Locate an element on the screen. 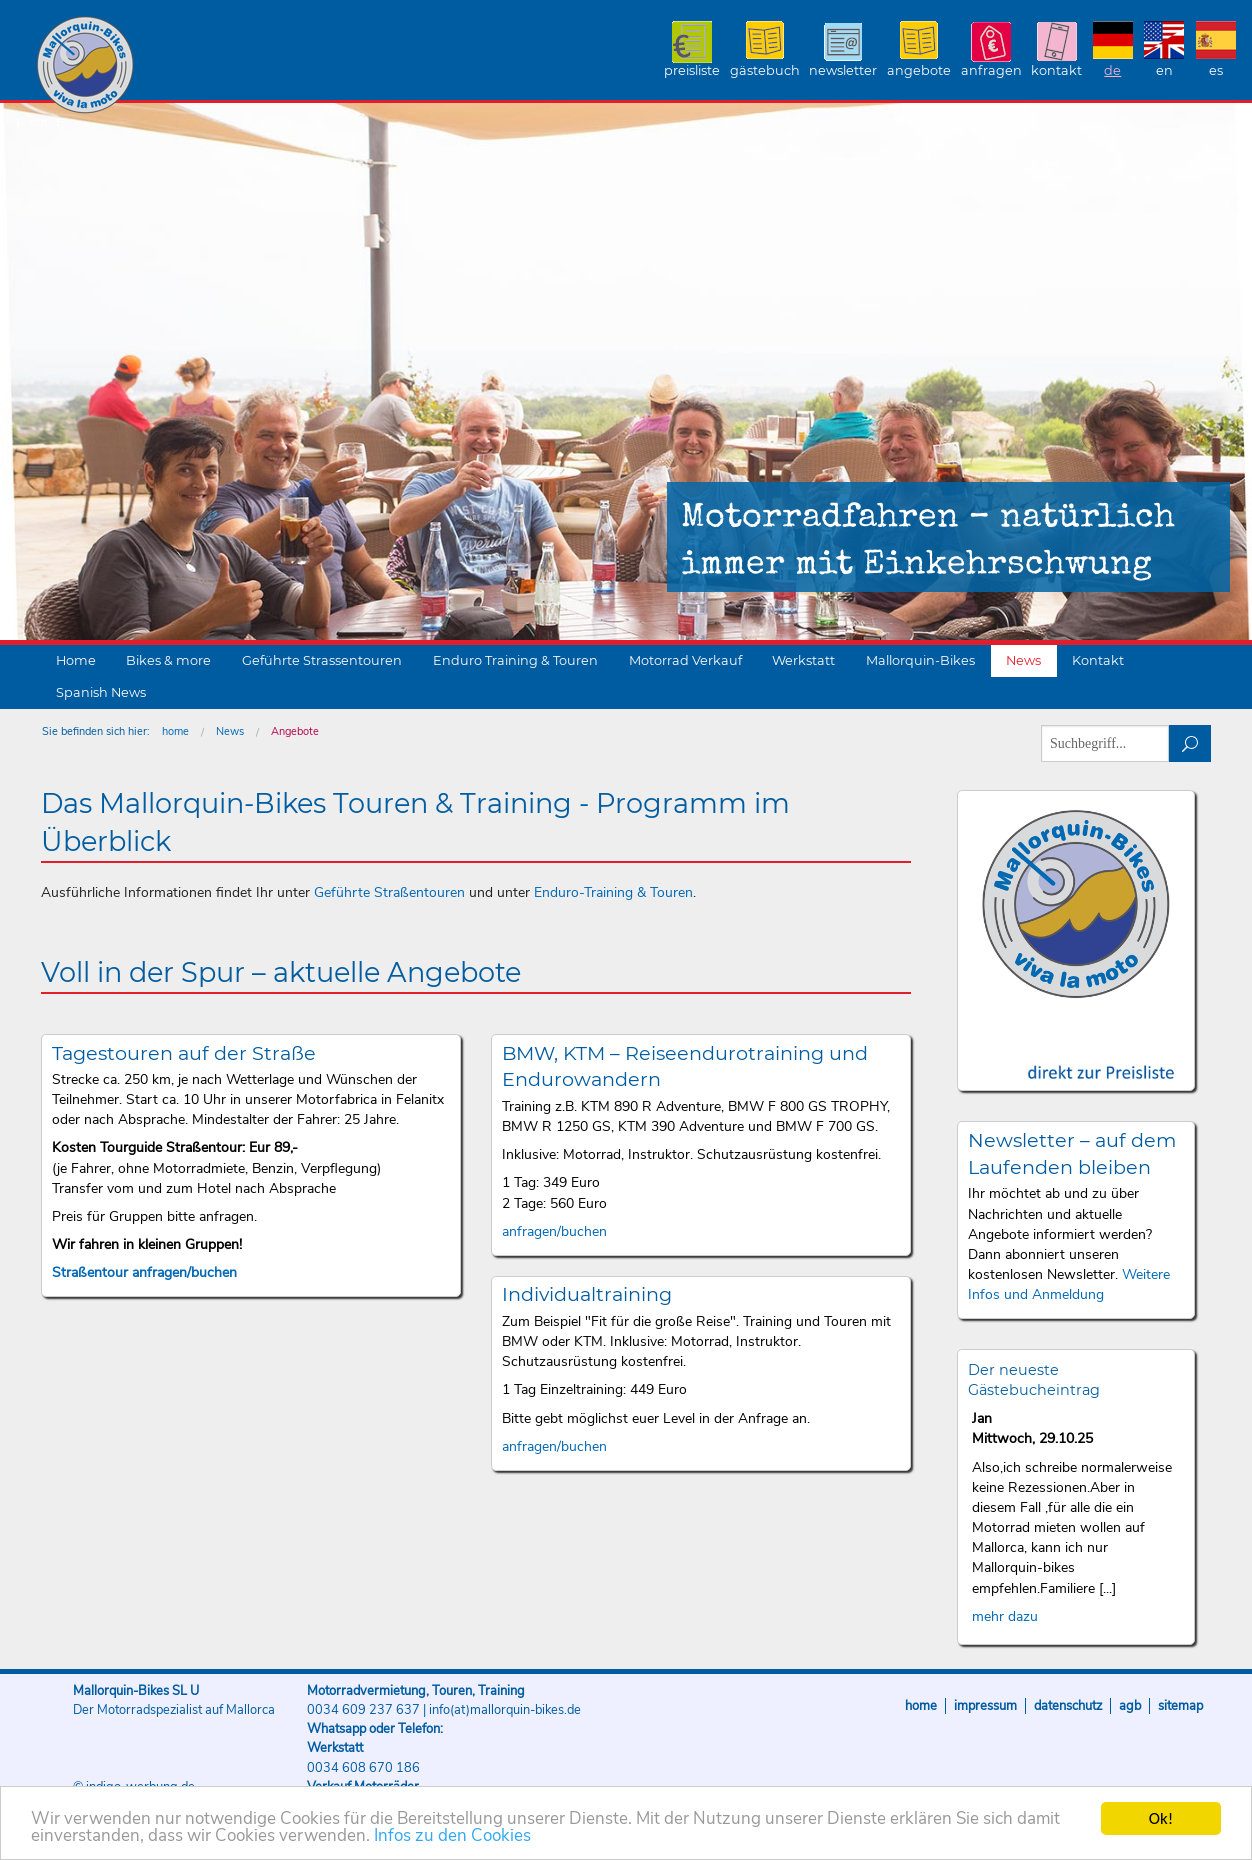 This screenshot has width=1252, height=1860. ES is located at coordinates (1216, 70).